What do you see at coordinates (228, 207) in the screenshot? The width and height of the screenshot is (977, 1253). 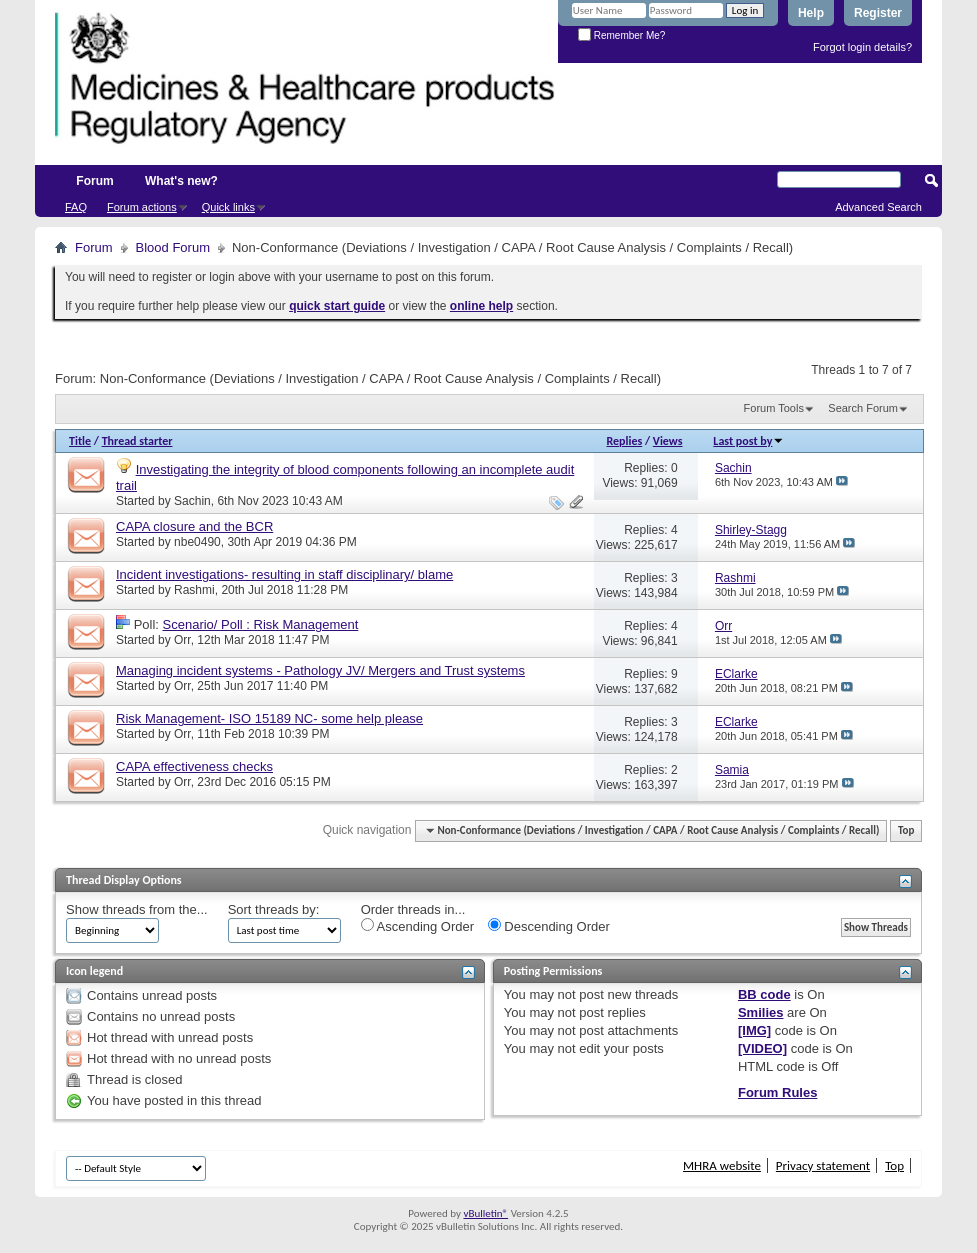 I see `Quick links` at bounding box center [228, 207].